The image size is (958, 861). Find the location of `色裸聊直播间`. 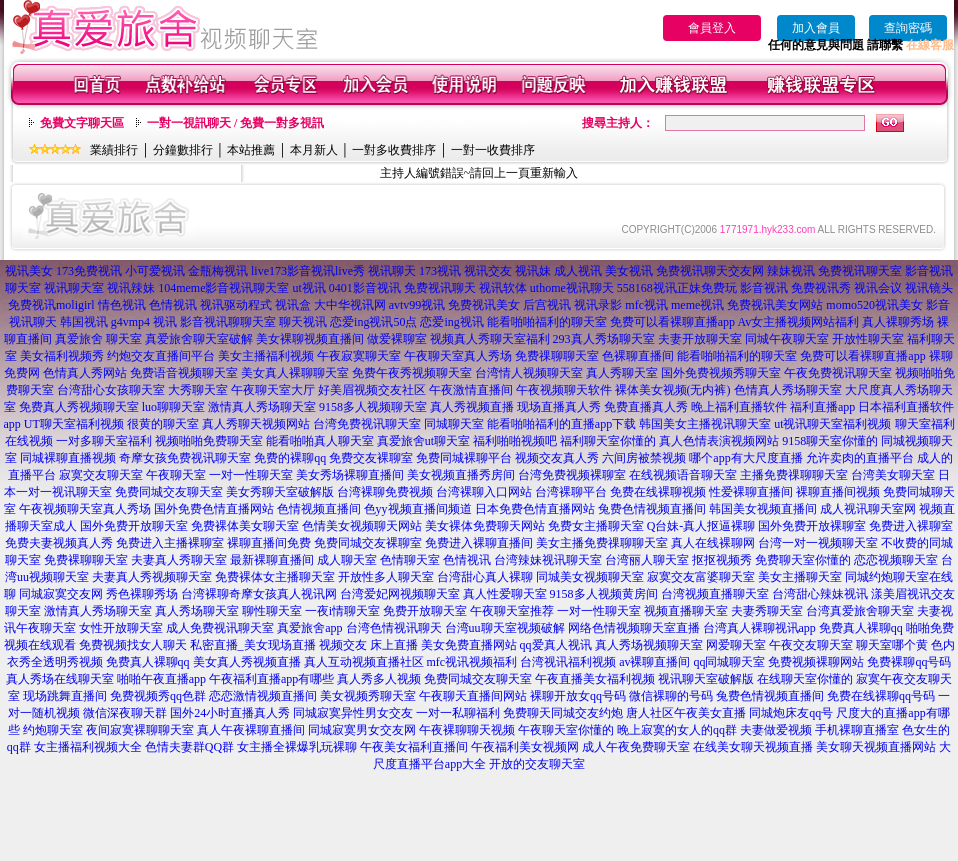

色裸聊直播间 is located at coordinates (638, 356).